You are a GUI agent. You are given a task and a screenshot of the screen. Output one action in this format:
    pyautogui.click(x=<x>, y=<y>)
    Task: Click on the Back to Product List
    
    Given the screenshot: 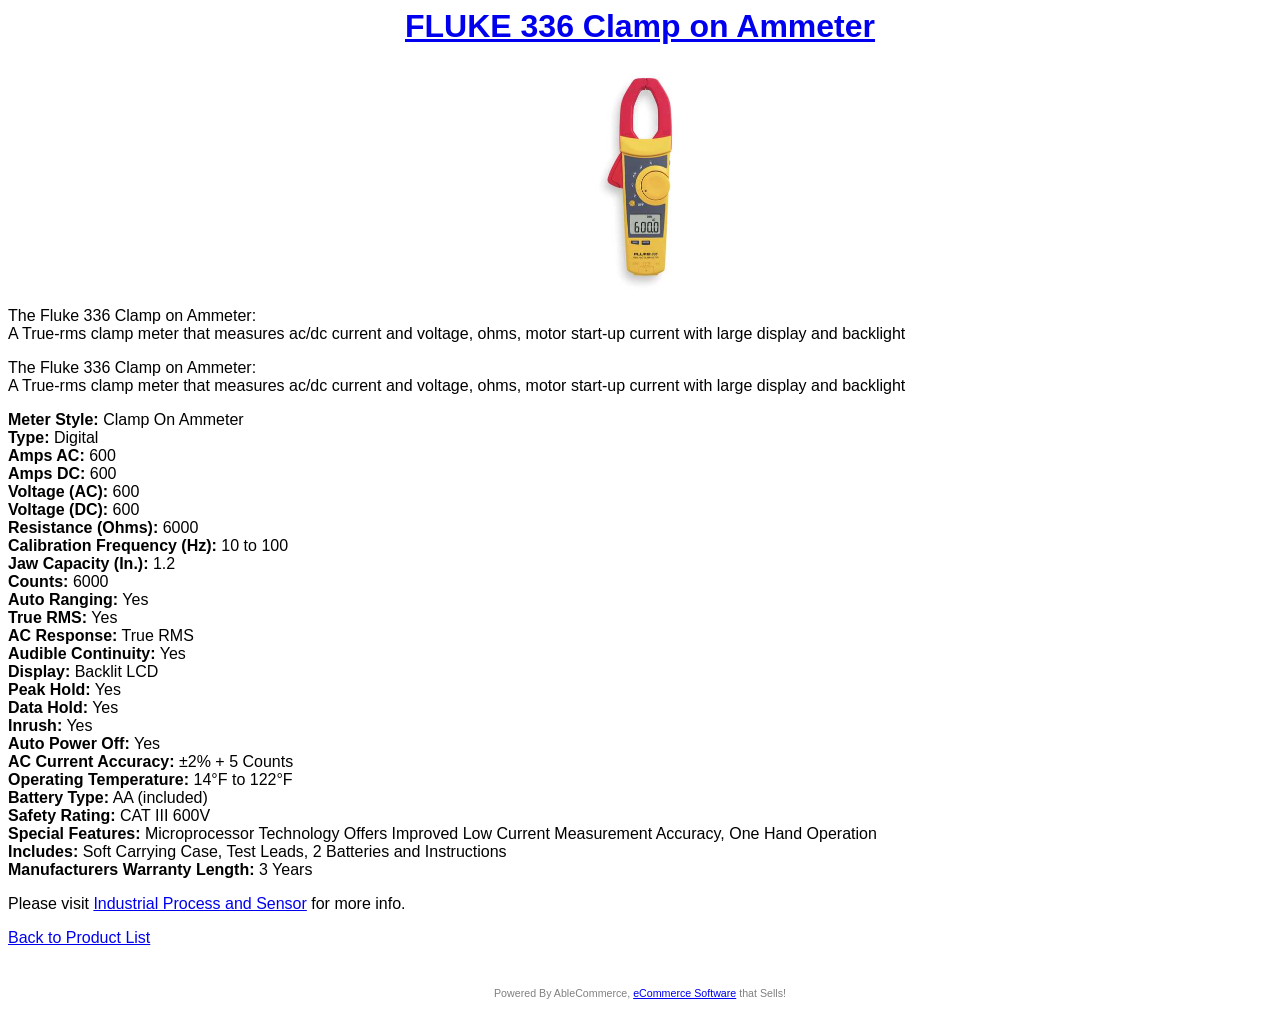 What is the action you would take?
    pyautogui.click(x=79, y=937)
    